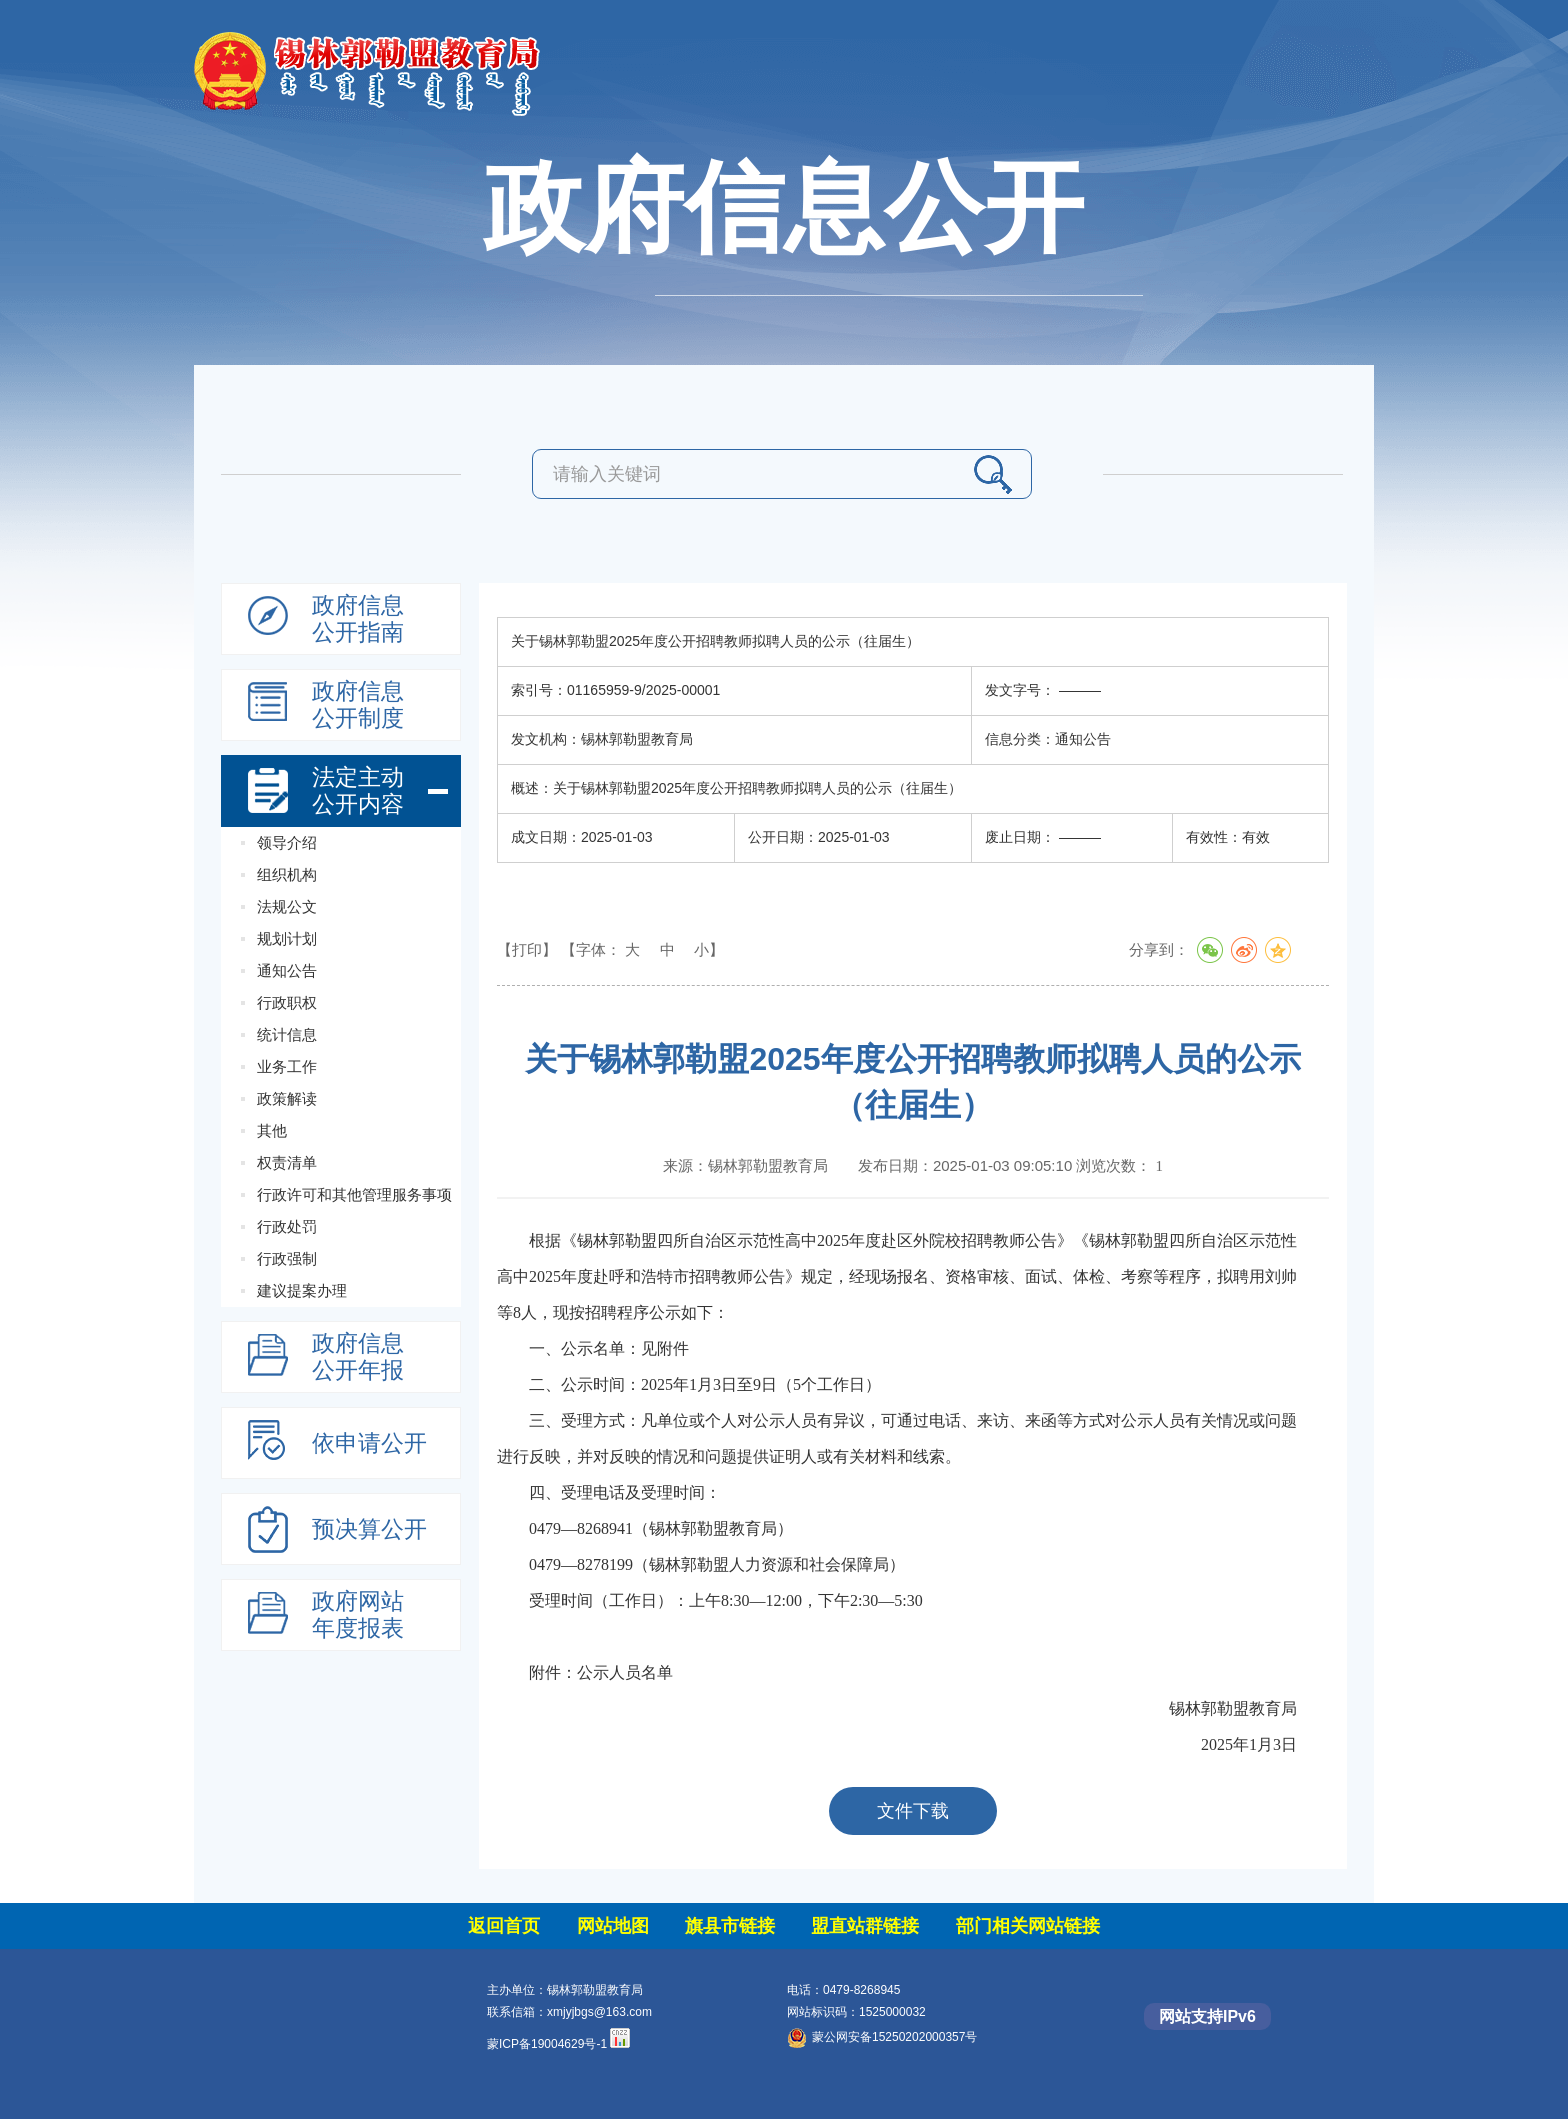 This screenshot has height=2119, width=1568. Describe the element at coordinates (730, 1926) in the screenshot. I see `旗县市链接` at that location.